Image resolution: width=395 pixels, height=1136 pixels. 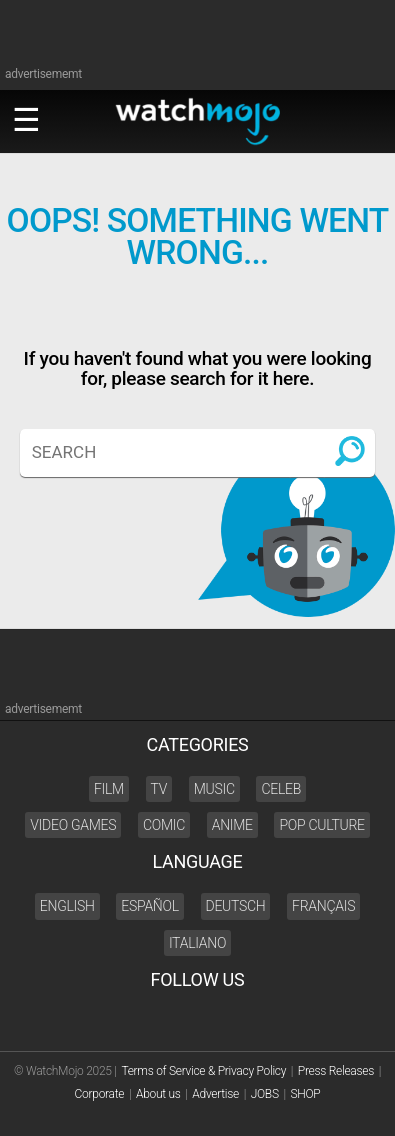 I want to click on Pop Culture, so click(x=321, y=825).